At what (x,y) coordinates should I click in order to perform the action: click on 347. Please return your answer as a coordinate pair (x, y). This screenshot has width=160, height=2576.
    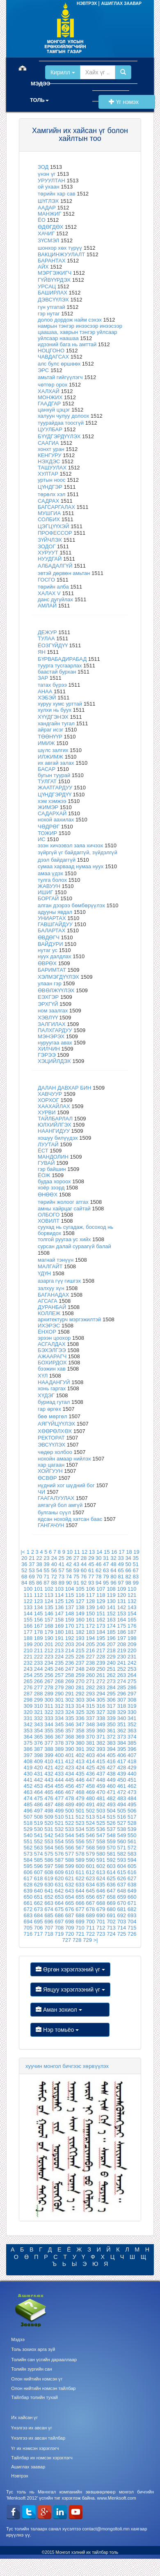
    Looking at the image, I should click on (80, 1724).